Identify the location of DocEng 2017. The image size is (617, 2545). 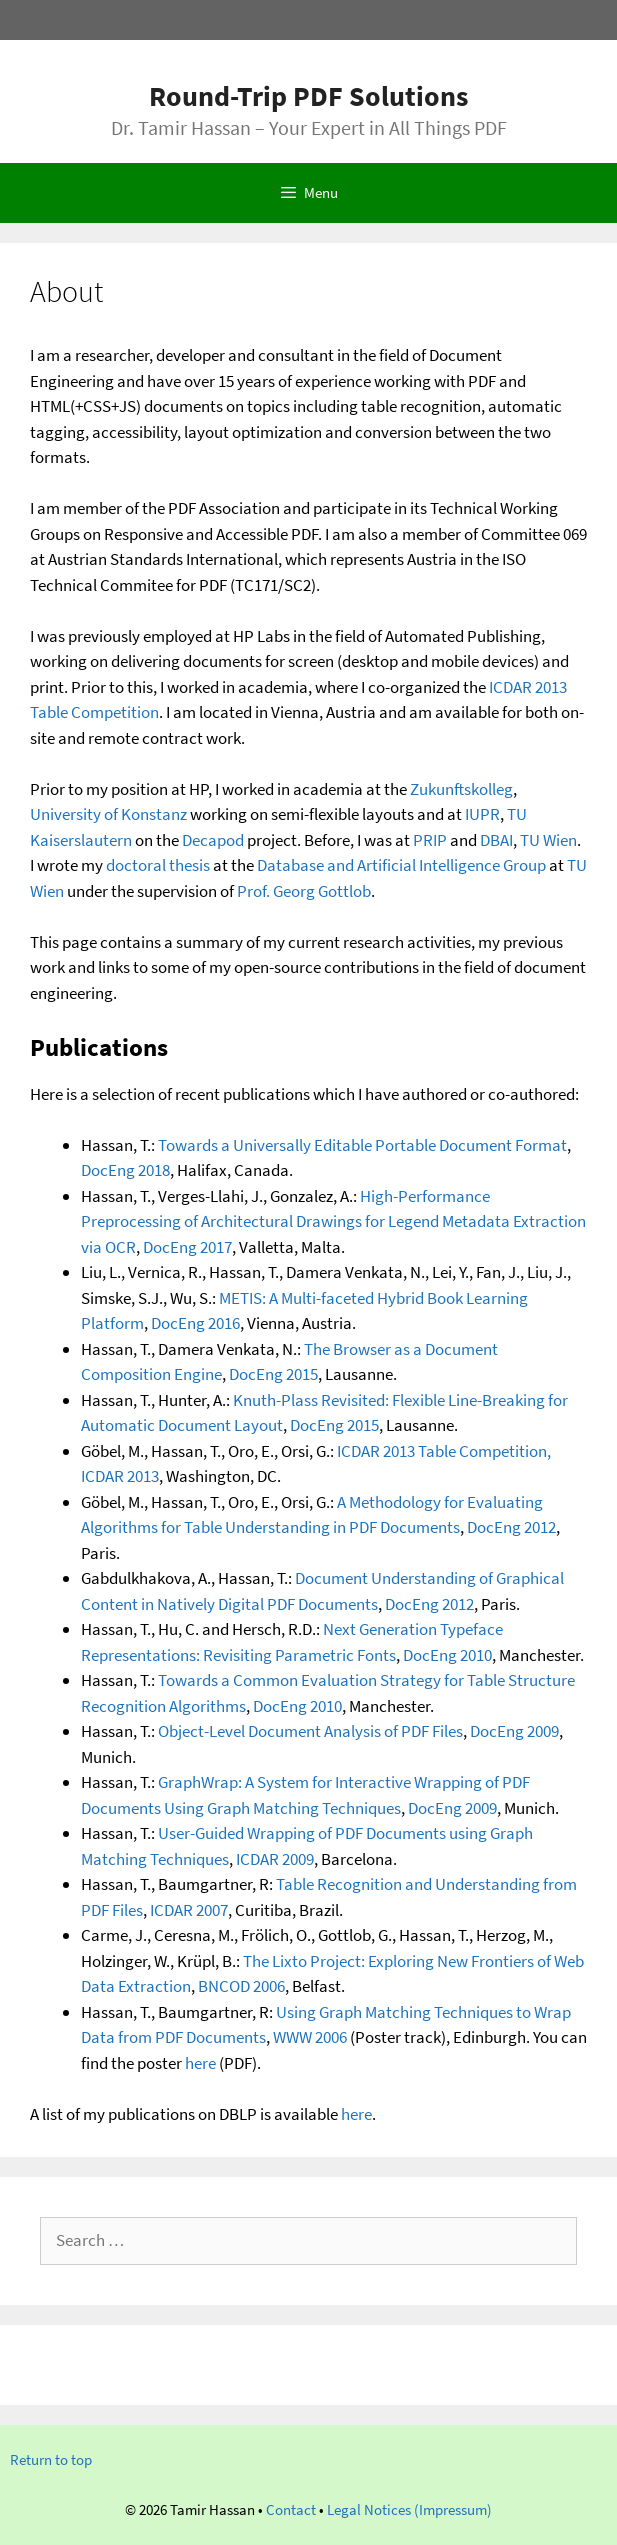
(187, 1247).